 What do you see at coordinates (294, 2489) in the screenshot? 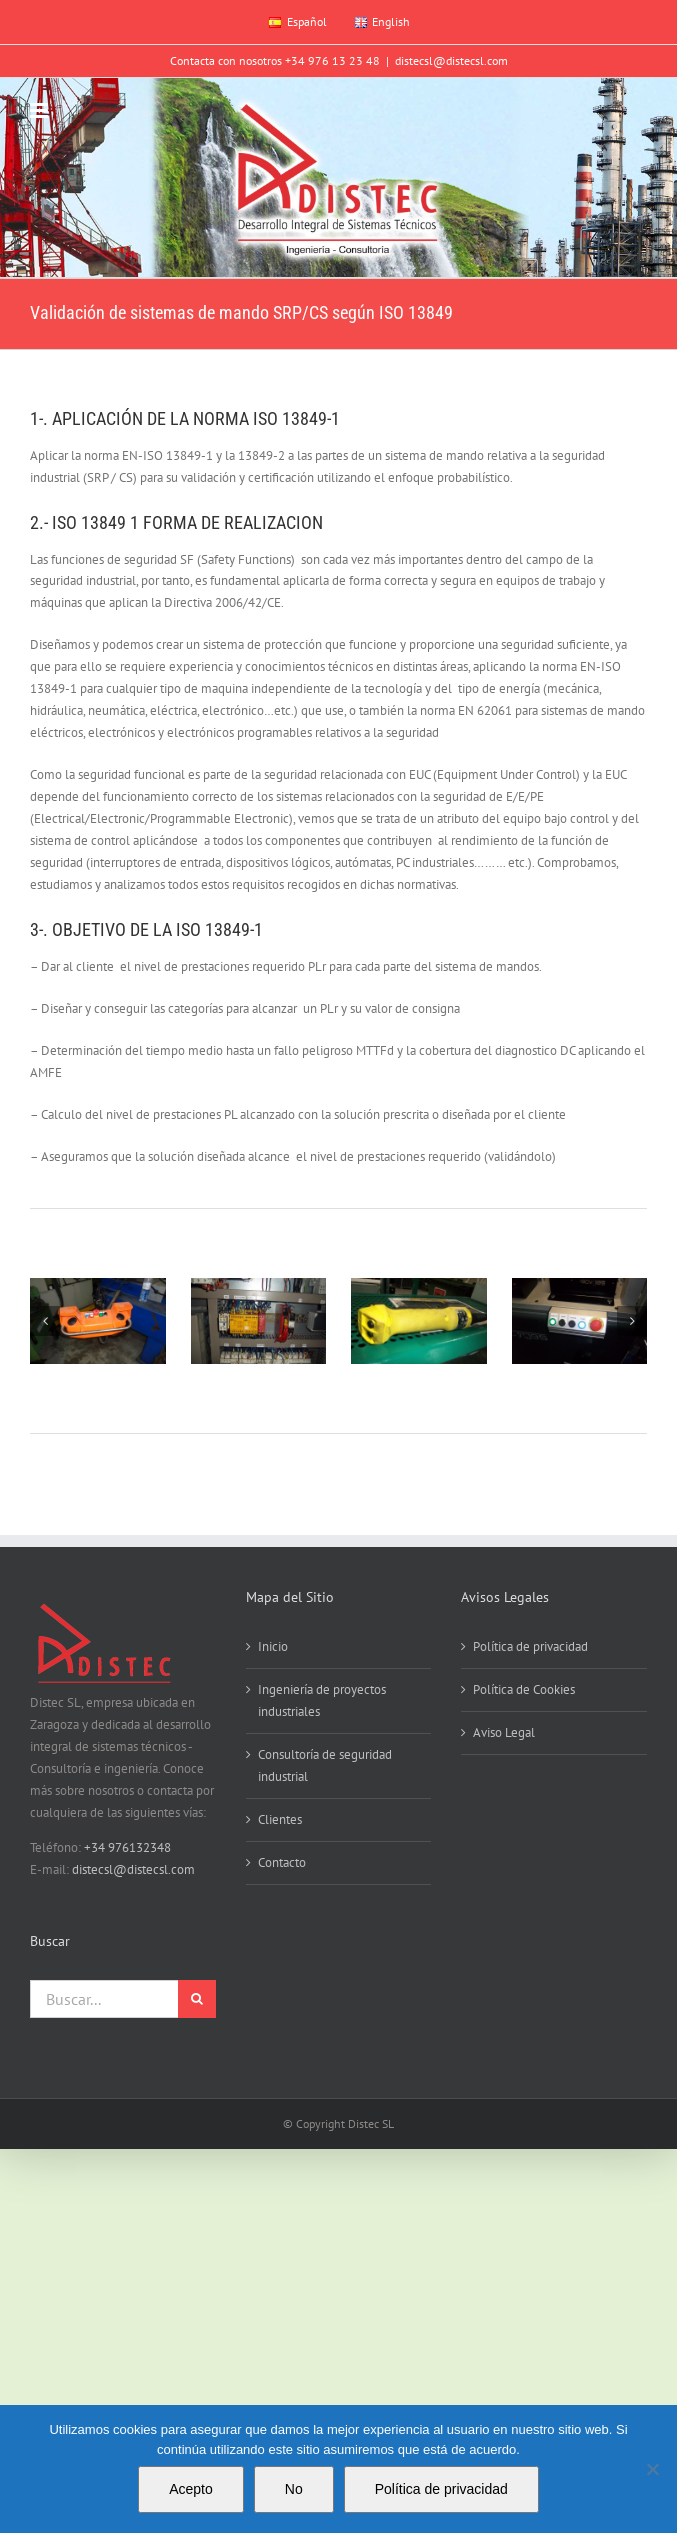
I see `No` at bounding box center [294, 2489].